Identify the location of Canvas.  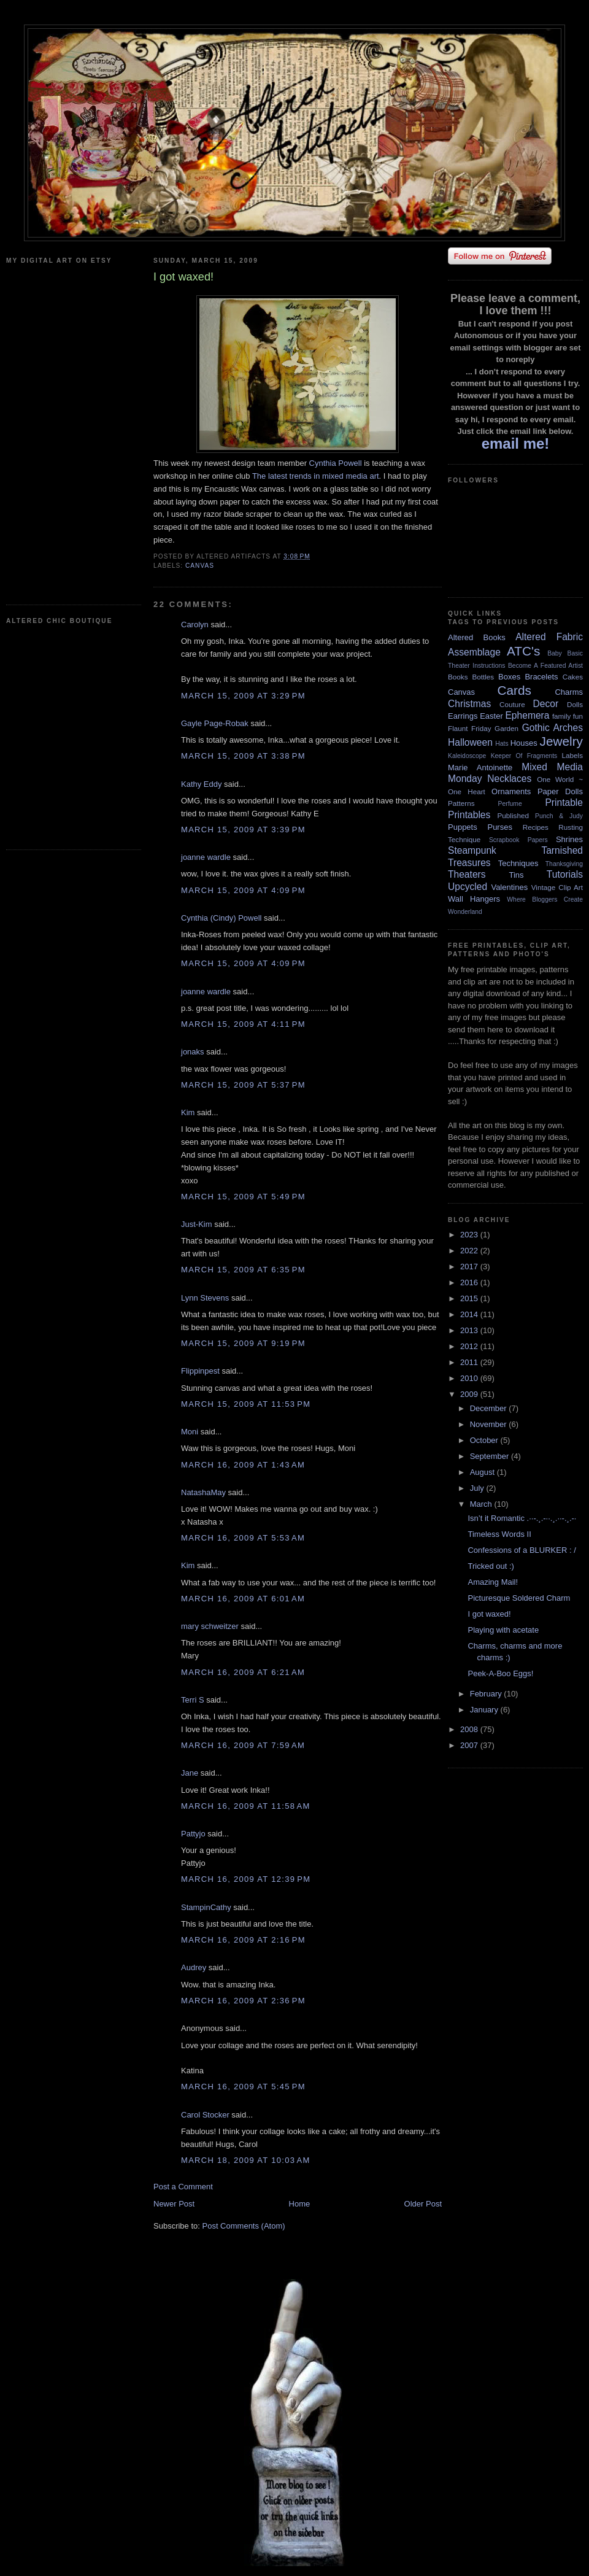
(199, 565).